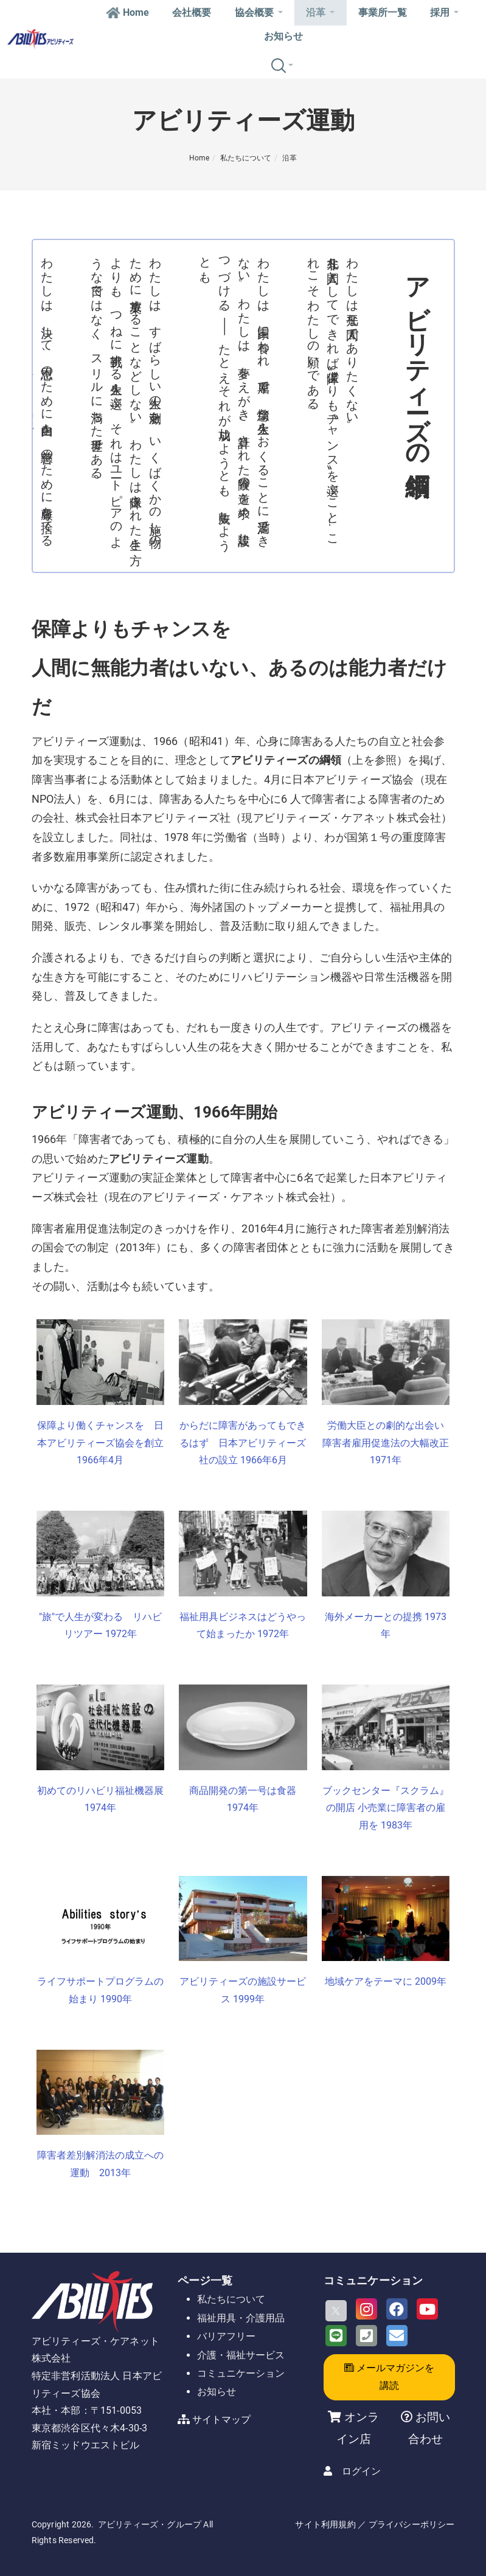 This screenshot has height=2576, width=486. What do you see at coordinates (325, 2524) in the screenshot?
I see `サイト利用規約` at bounding box center [325, 2524].